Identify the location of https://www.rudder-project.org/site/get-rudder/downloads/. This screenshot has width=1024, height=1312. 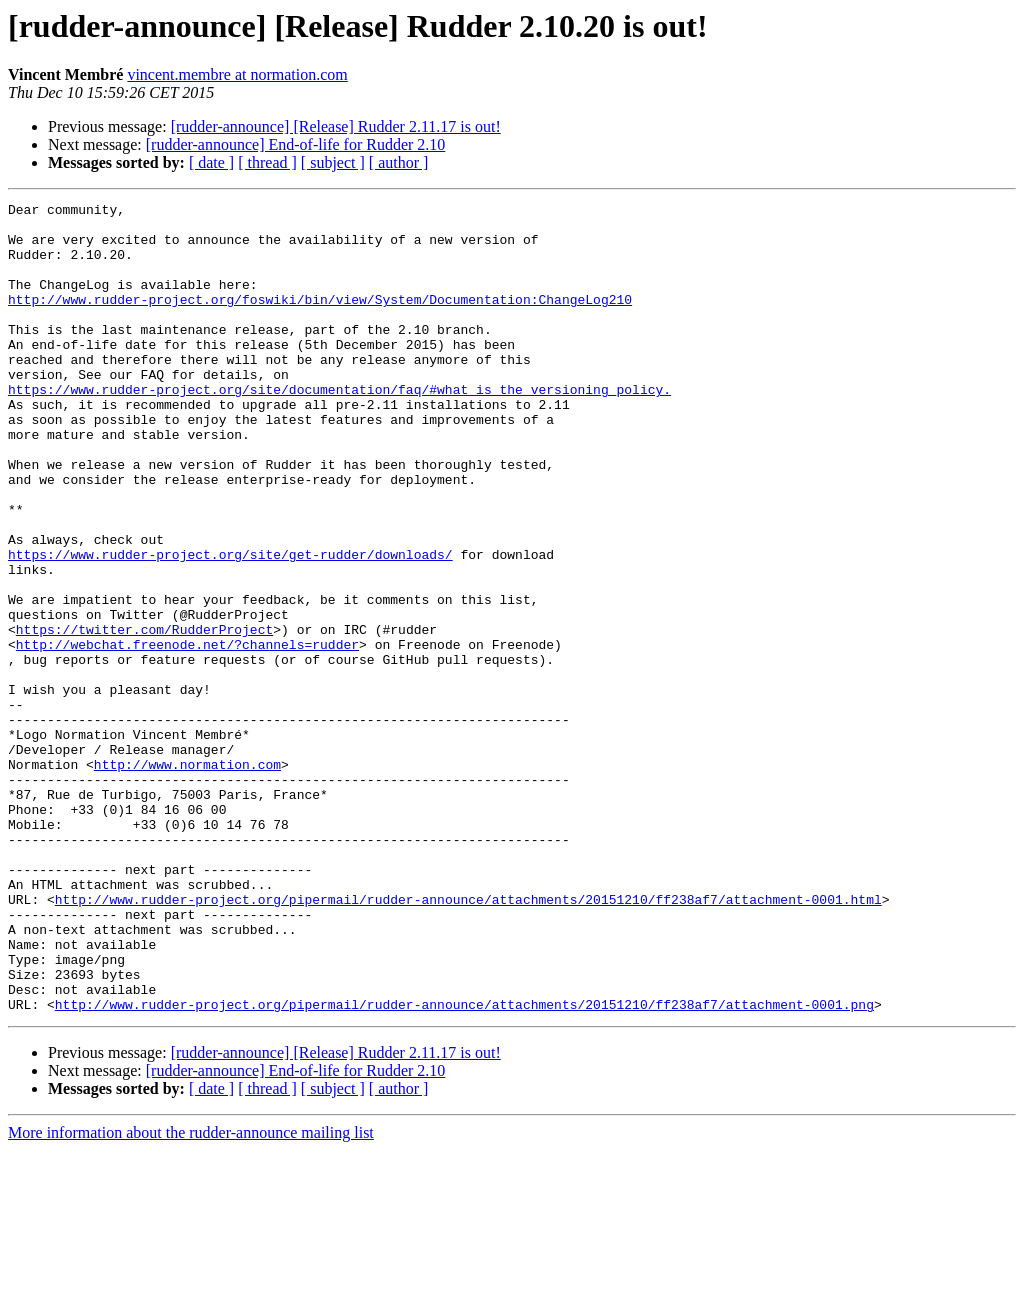
(230, 626).